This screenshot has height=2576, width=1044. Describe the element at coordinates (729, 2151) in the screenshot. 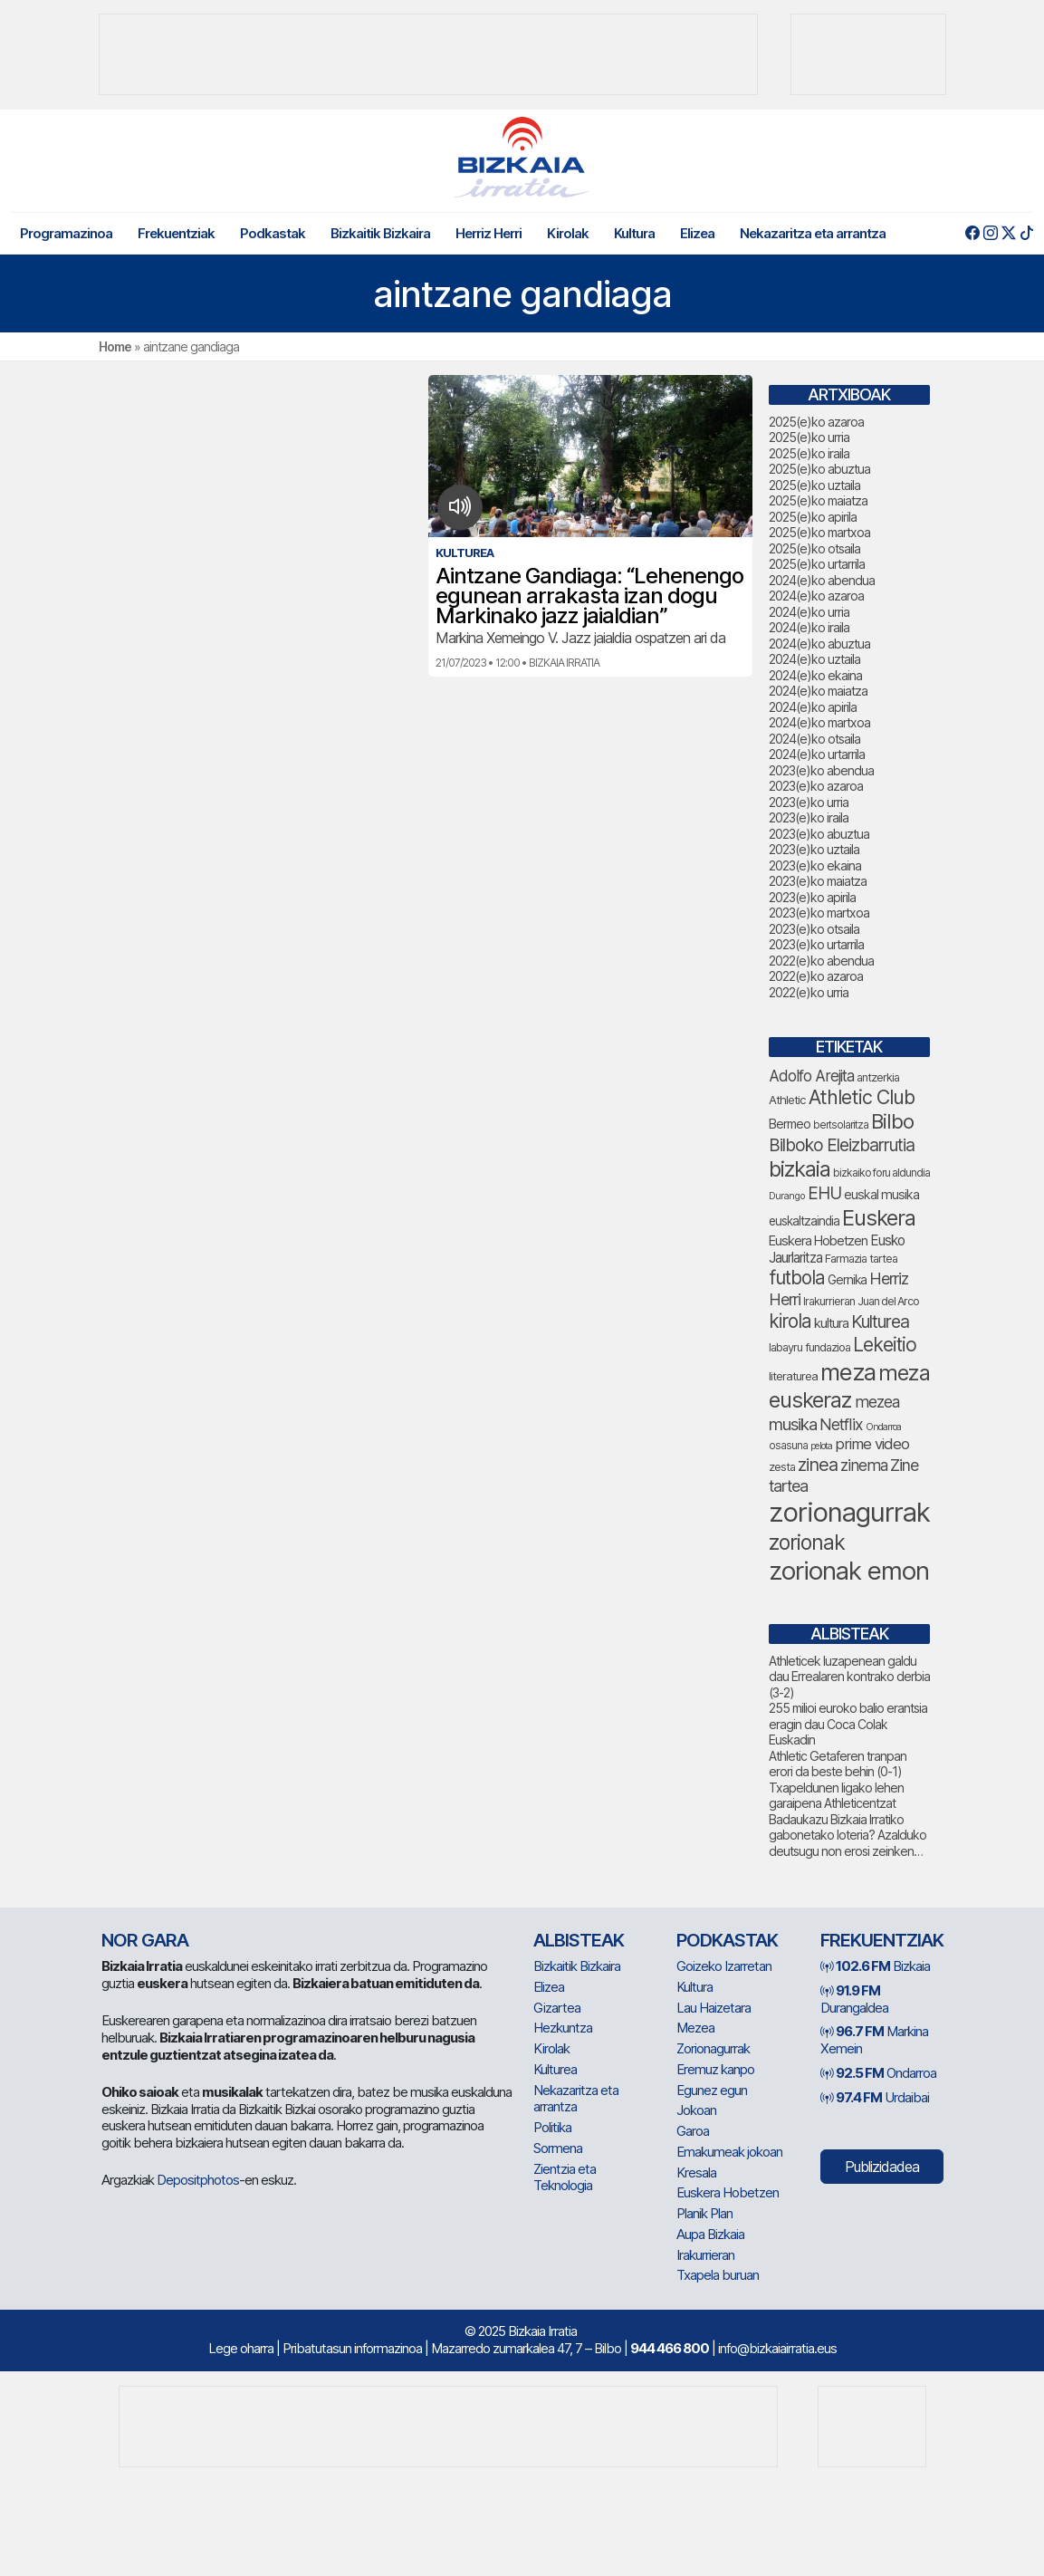

I see `Emakumeak jokoan` at that location.